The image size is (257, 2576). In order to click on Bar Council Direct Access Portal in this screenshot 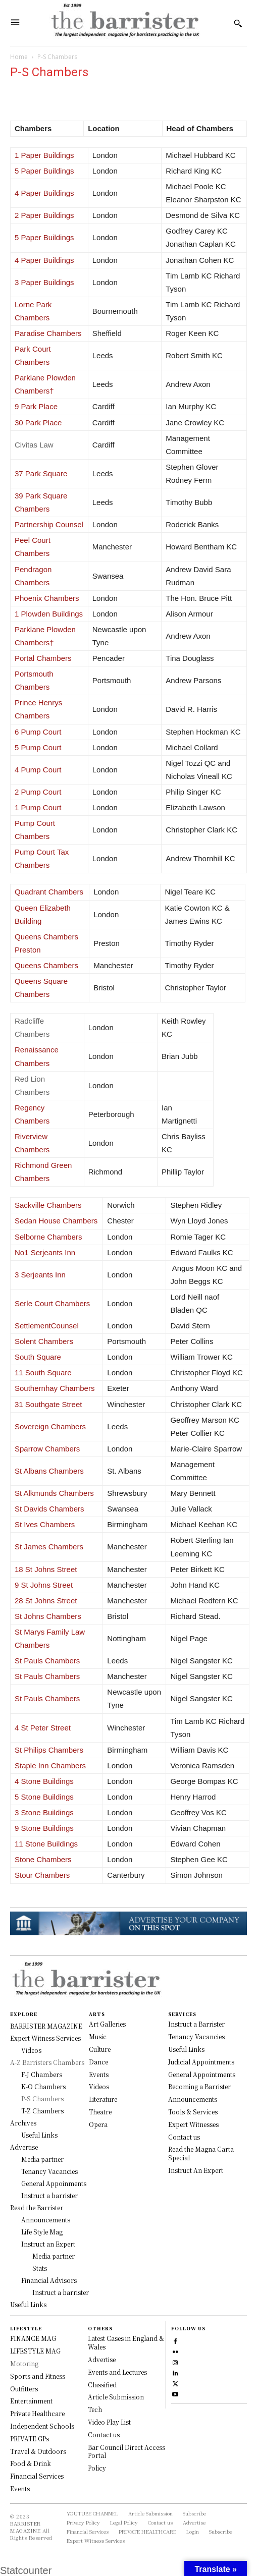, I will do `click(126, 2451)`.